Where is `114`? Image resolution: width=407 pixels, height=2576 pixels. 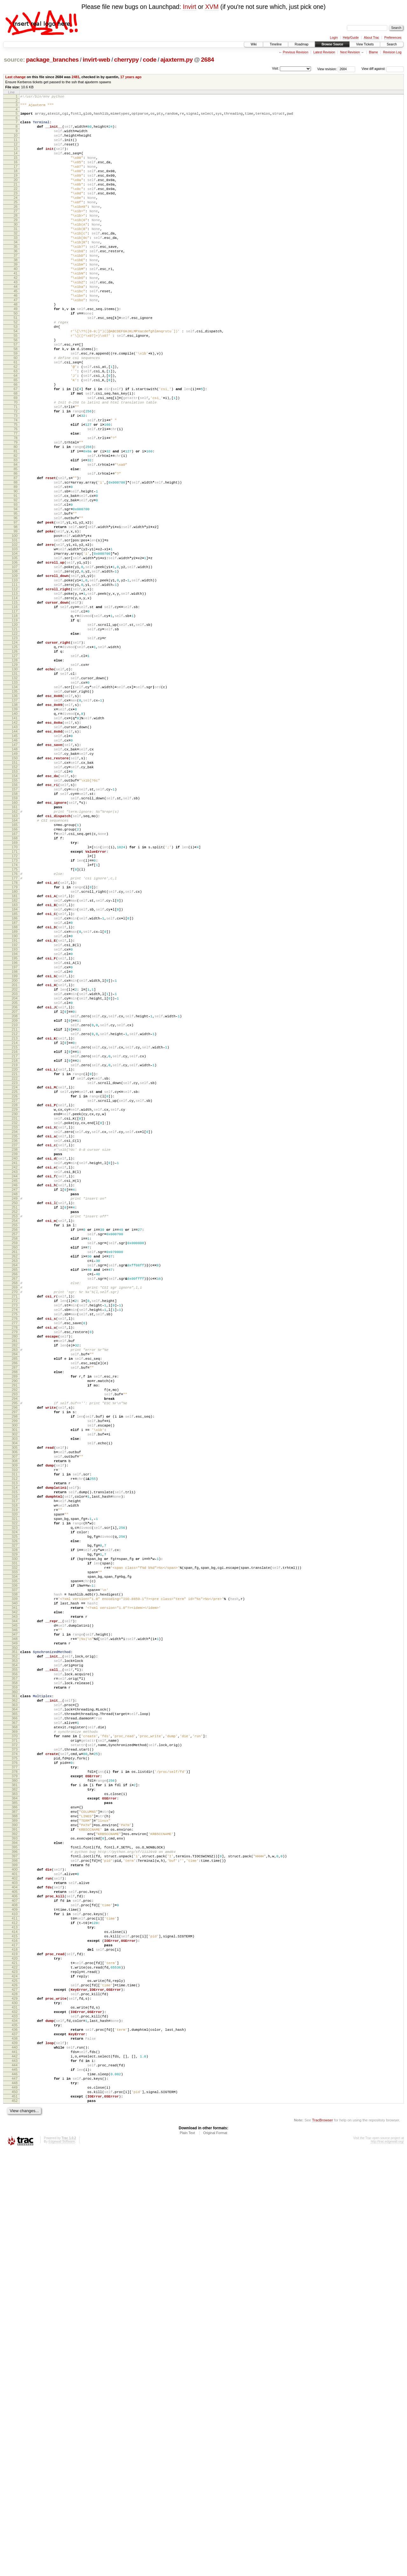
114 is located at coordinates (14, 703).